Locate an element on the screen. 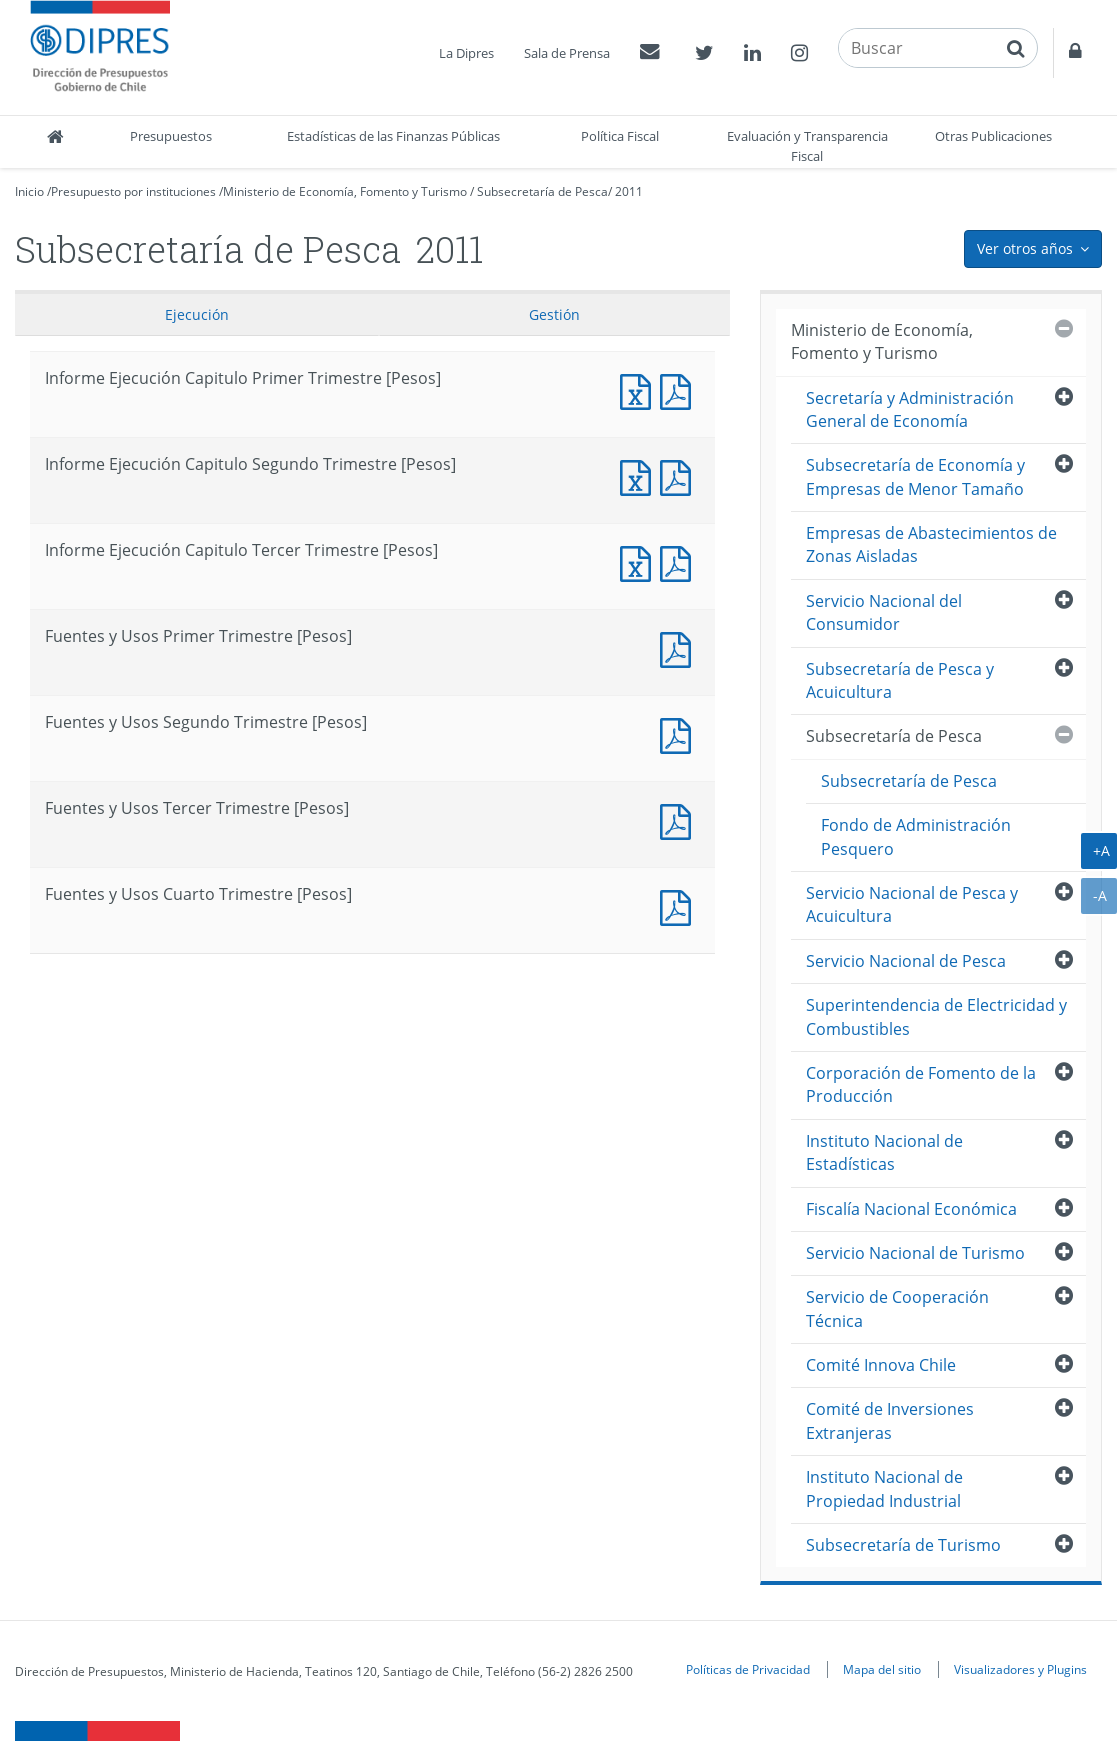 Image resolution: width=1117 pixels, height=1741 pixels. Instituto Nacional de Propiedad Industrial is located at coordinates (884, 1488).